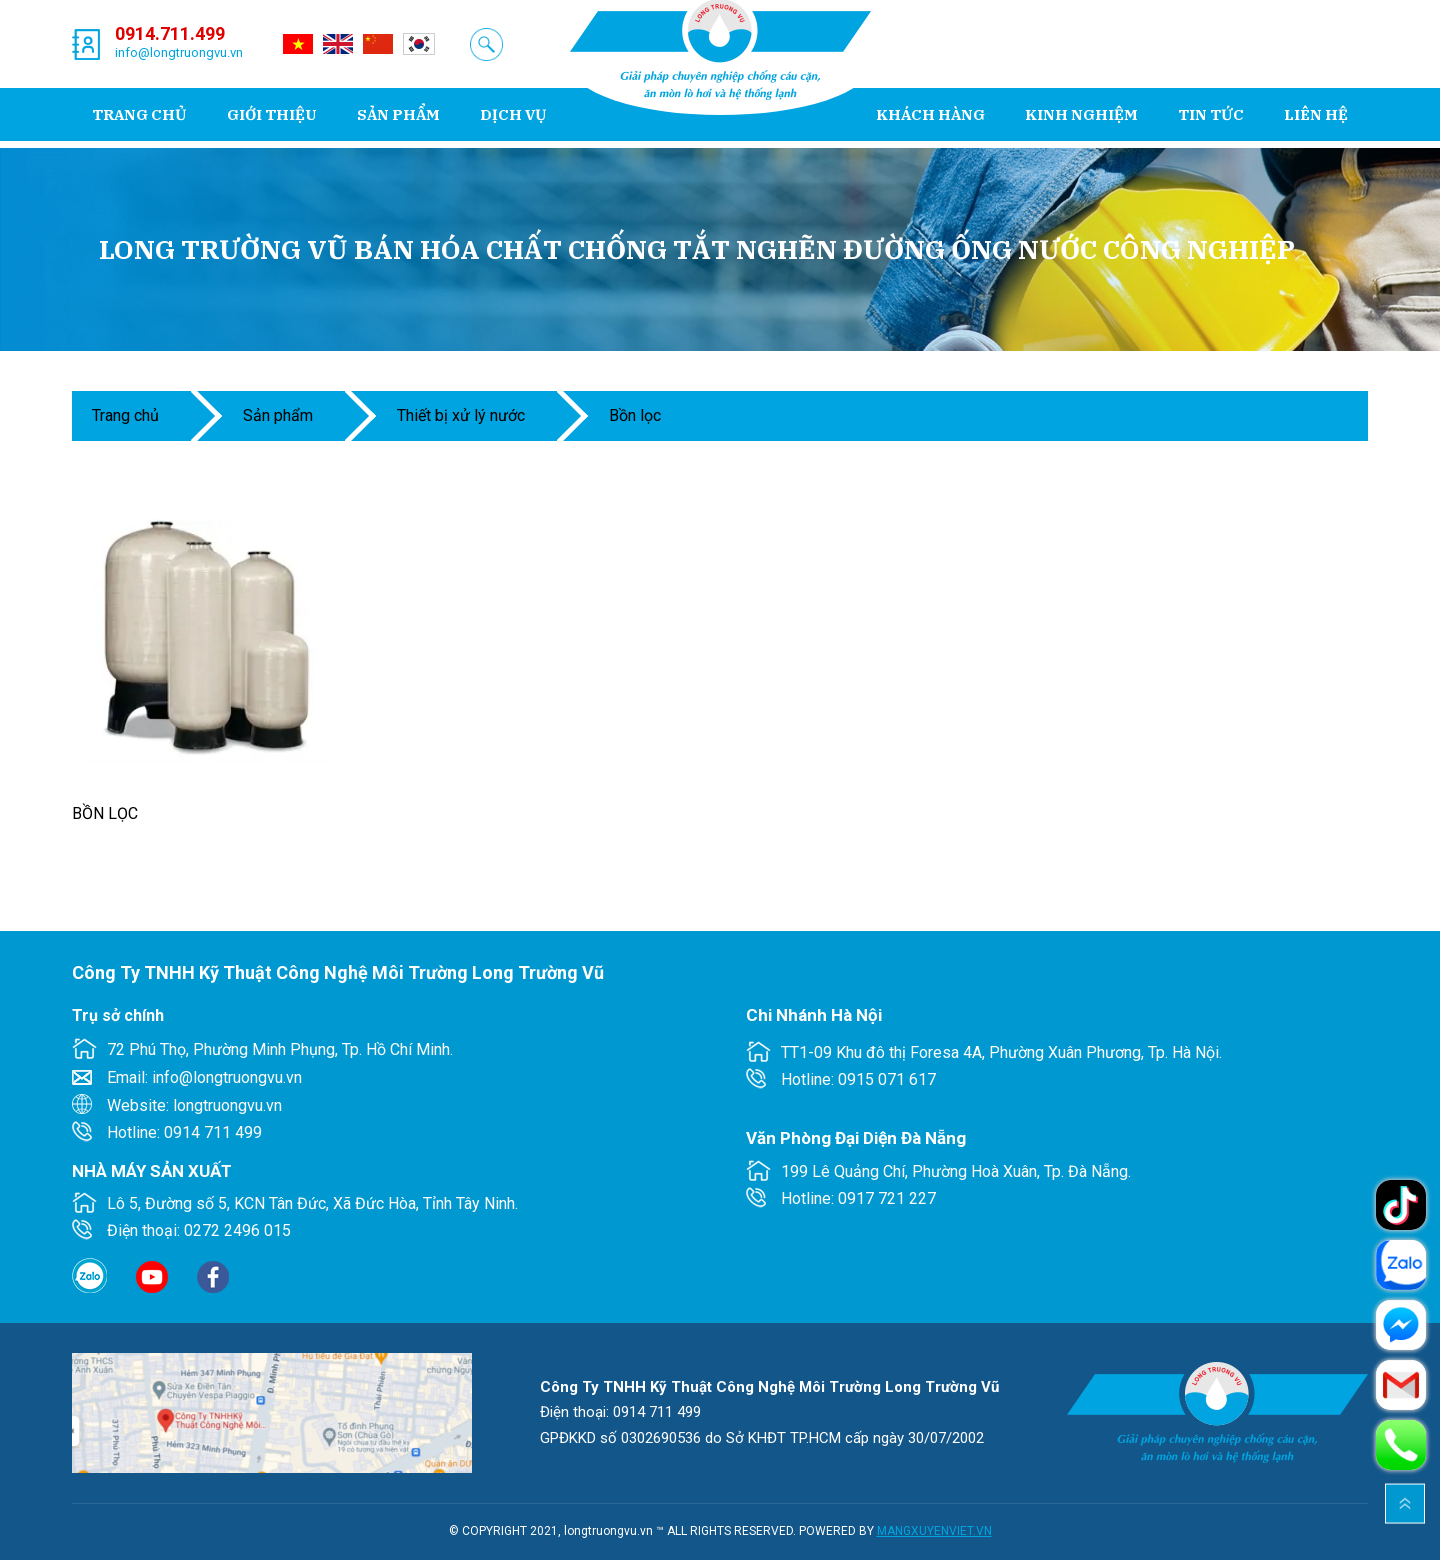  Describe the element at coordinates (1211, 114) in the screenshot. I see `Tin tức` at that location.